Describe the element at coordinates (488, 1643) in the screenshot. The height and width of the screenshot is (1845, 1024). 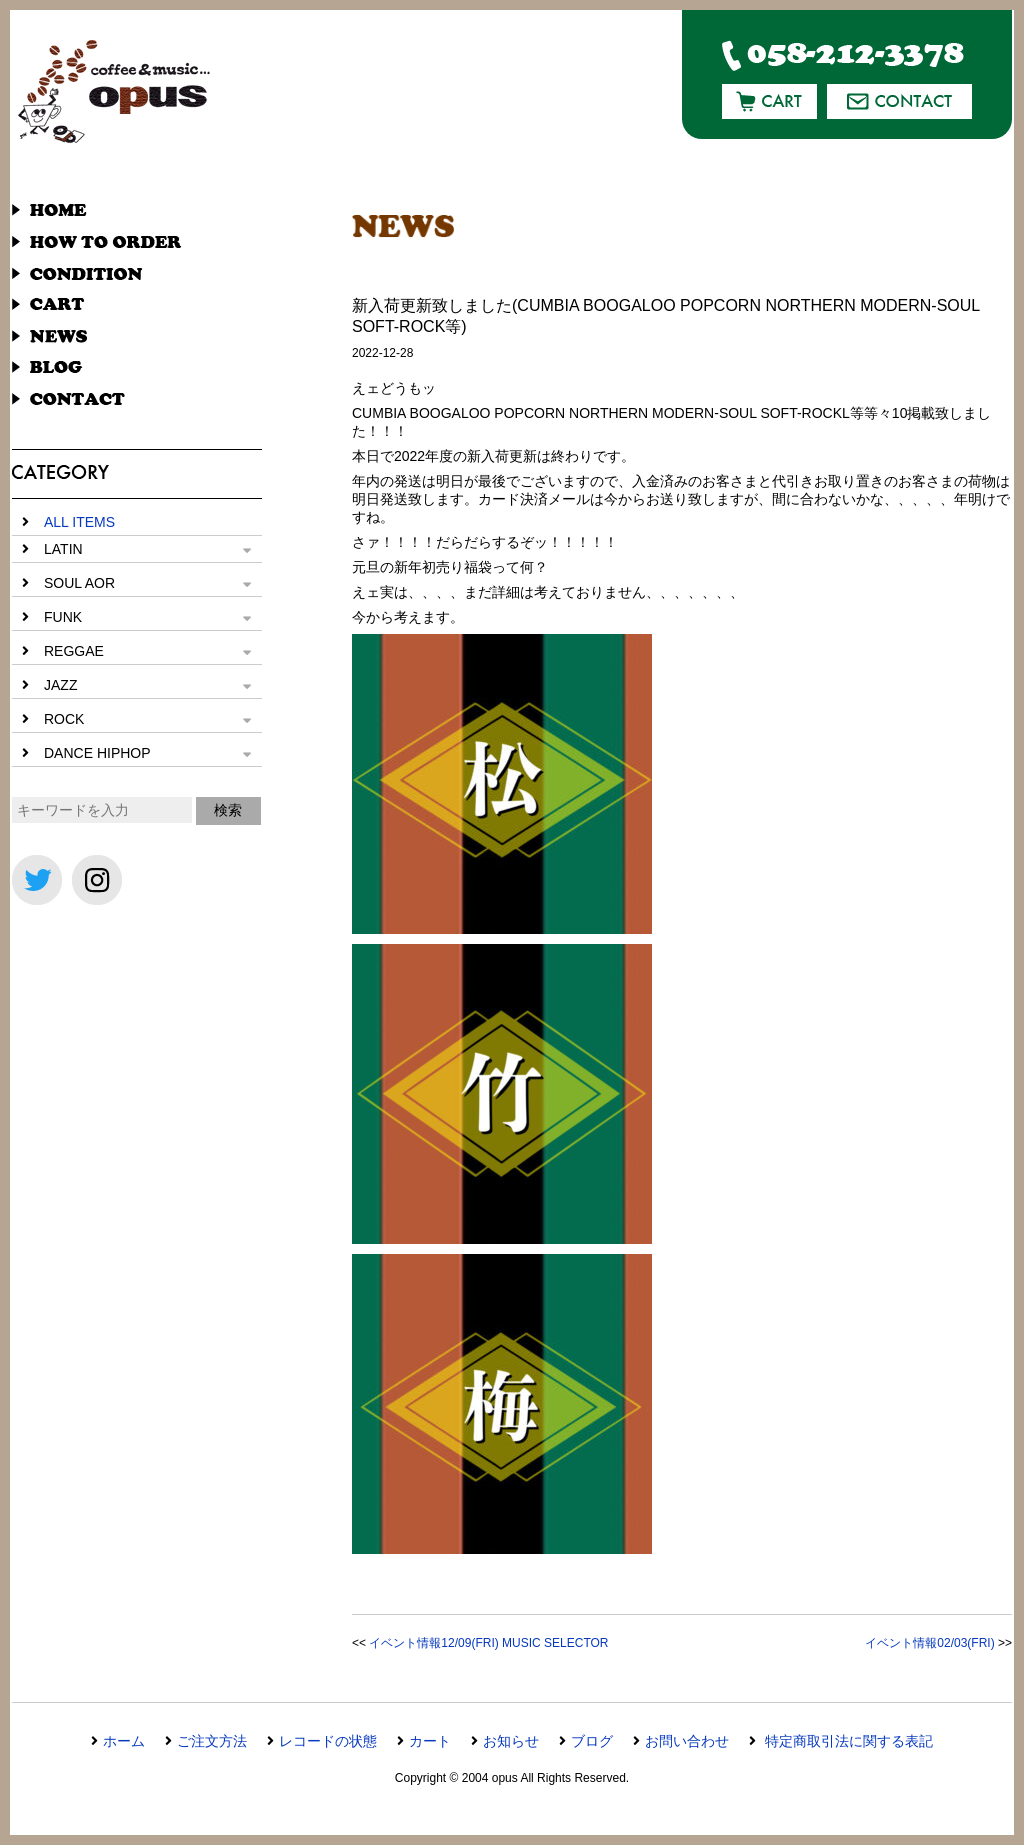
I see `イベント情報12/09(FRI) MUSIC SELECTOR` at that location.